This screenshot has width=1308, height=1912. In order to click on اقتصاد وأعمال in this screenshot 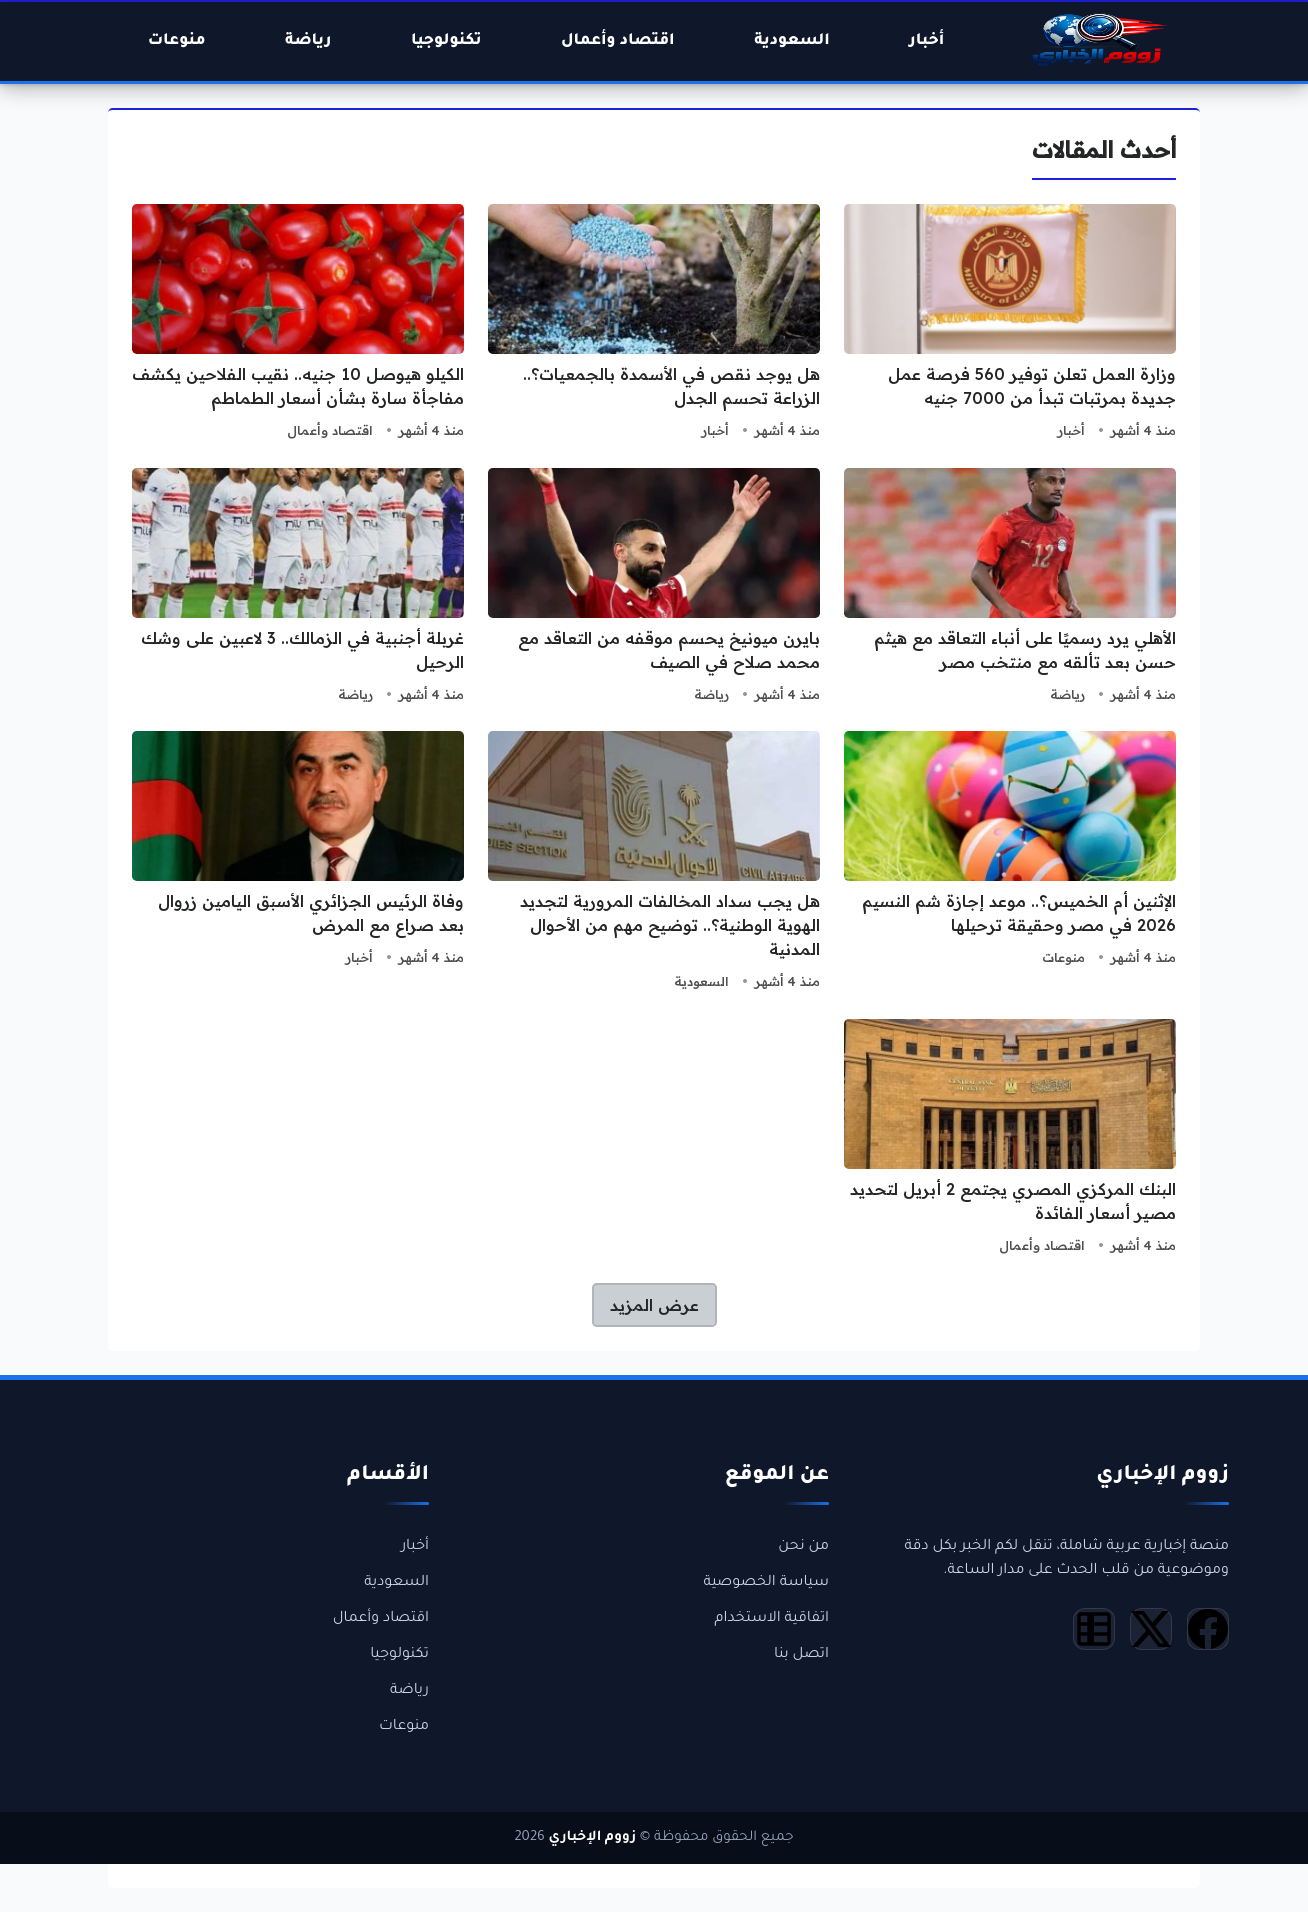, I will do `click(330, 430)`.